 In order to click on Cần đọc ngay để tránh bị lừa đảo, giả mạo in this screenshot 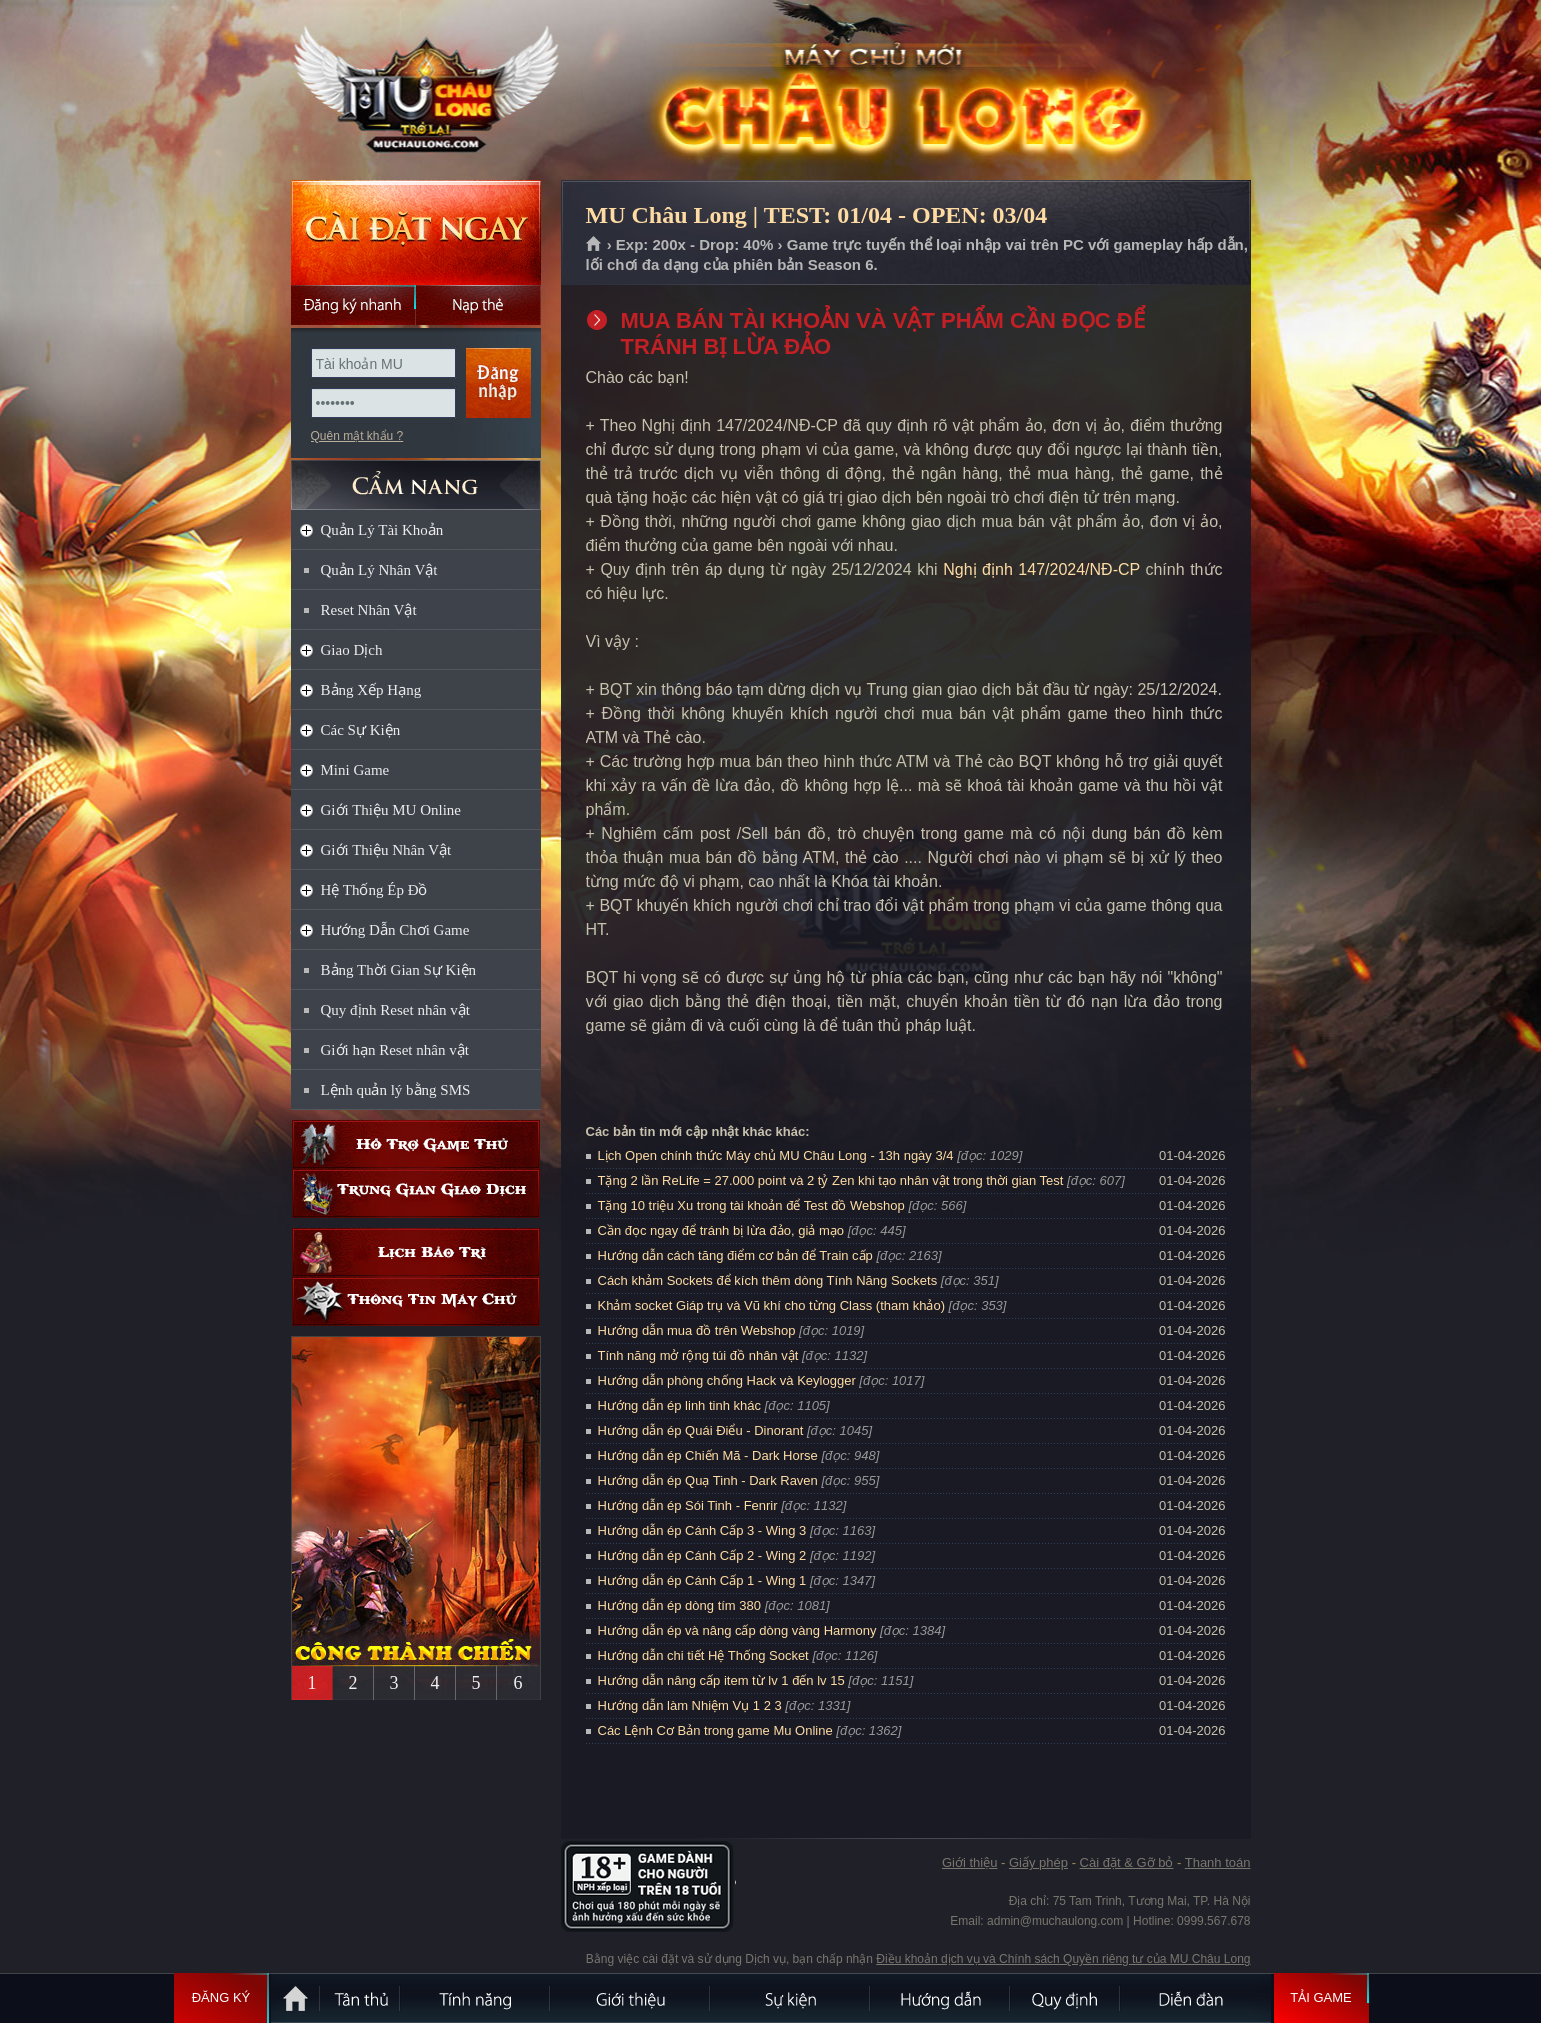, I will do `click(721, 1230)`.